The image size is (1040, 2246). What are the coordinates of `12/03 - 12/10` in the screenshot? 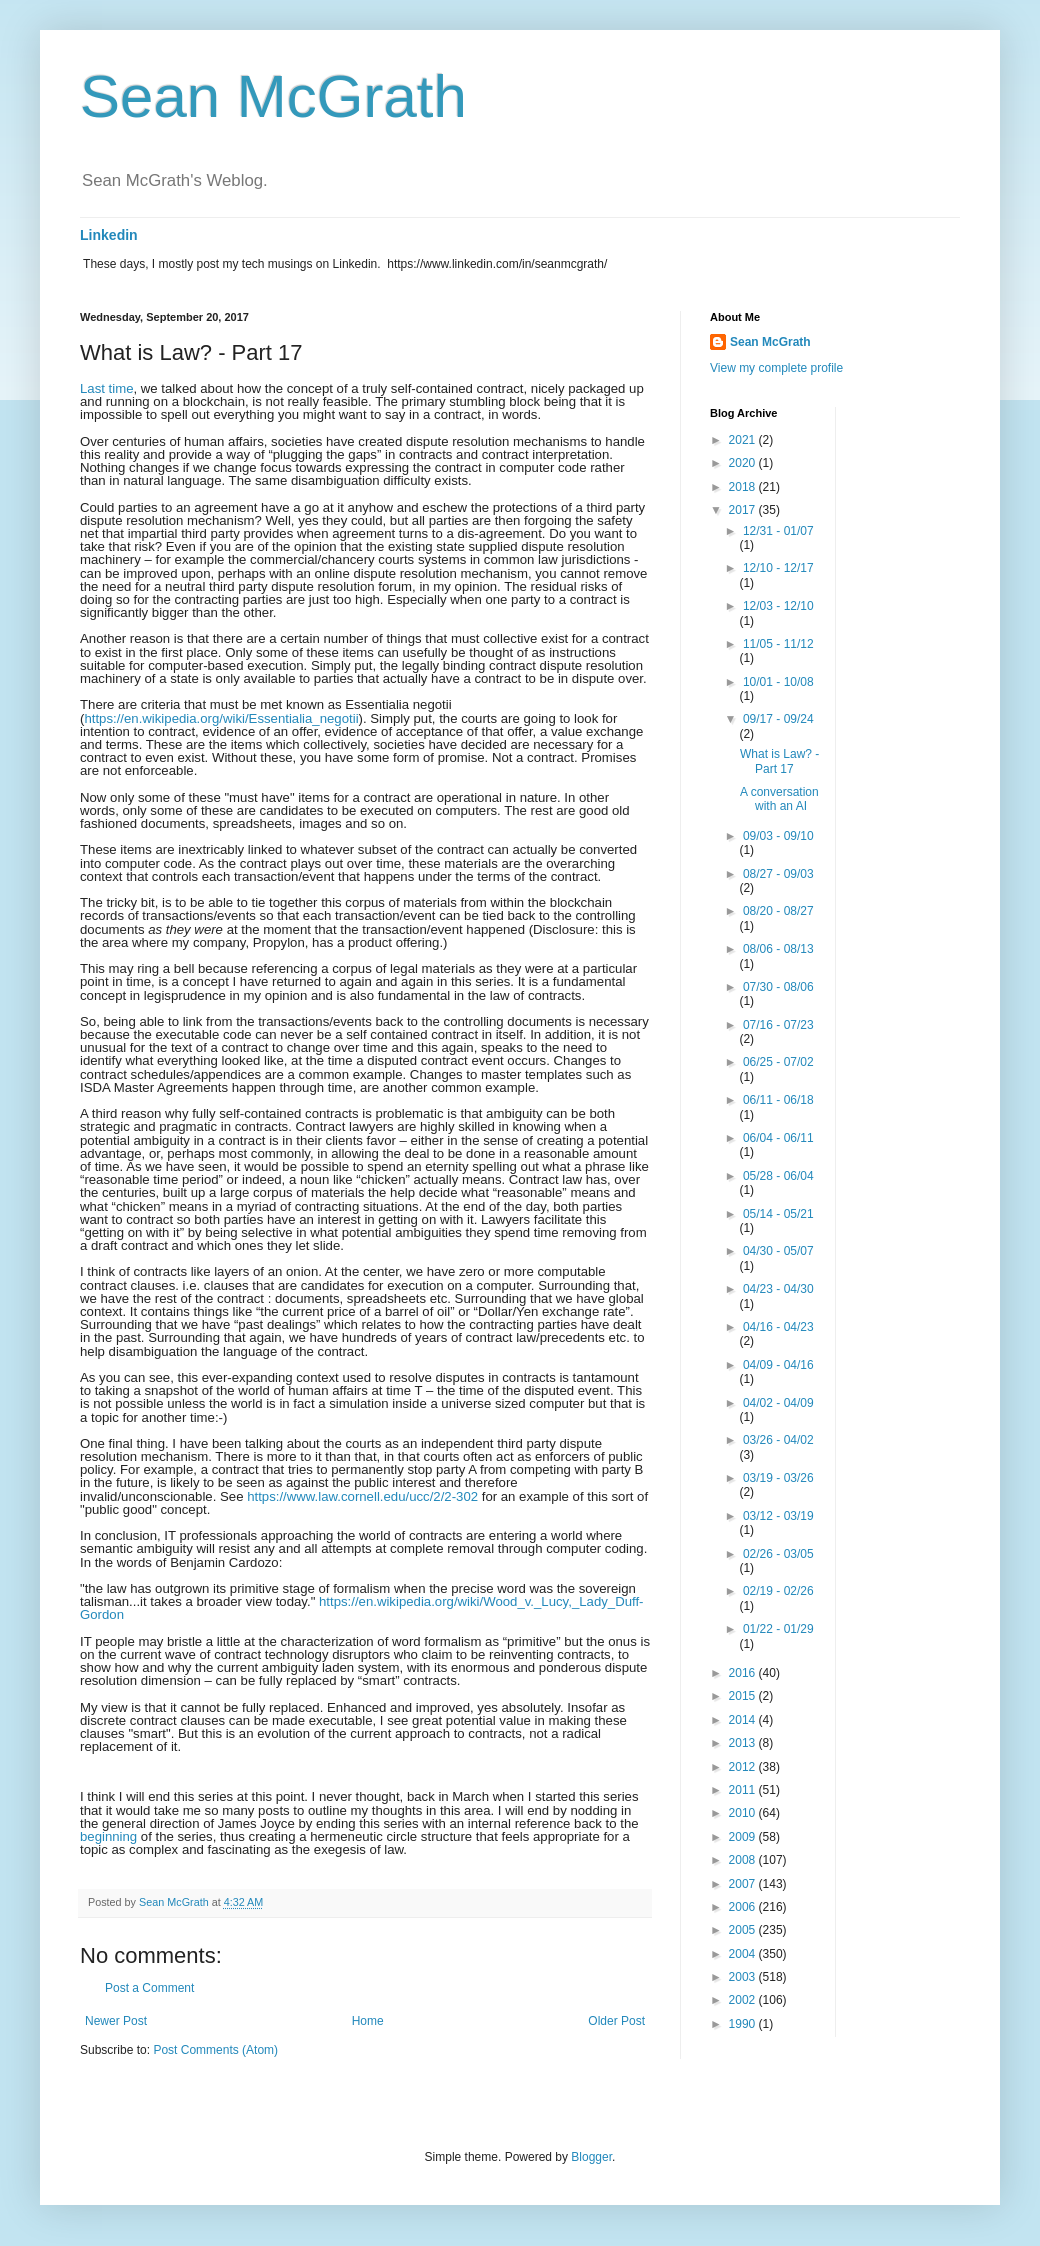 It's located at (778, 606).